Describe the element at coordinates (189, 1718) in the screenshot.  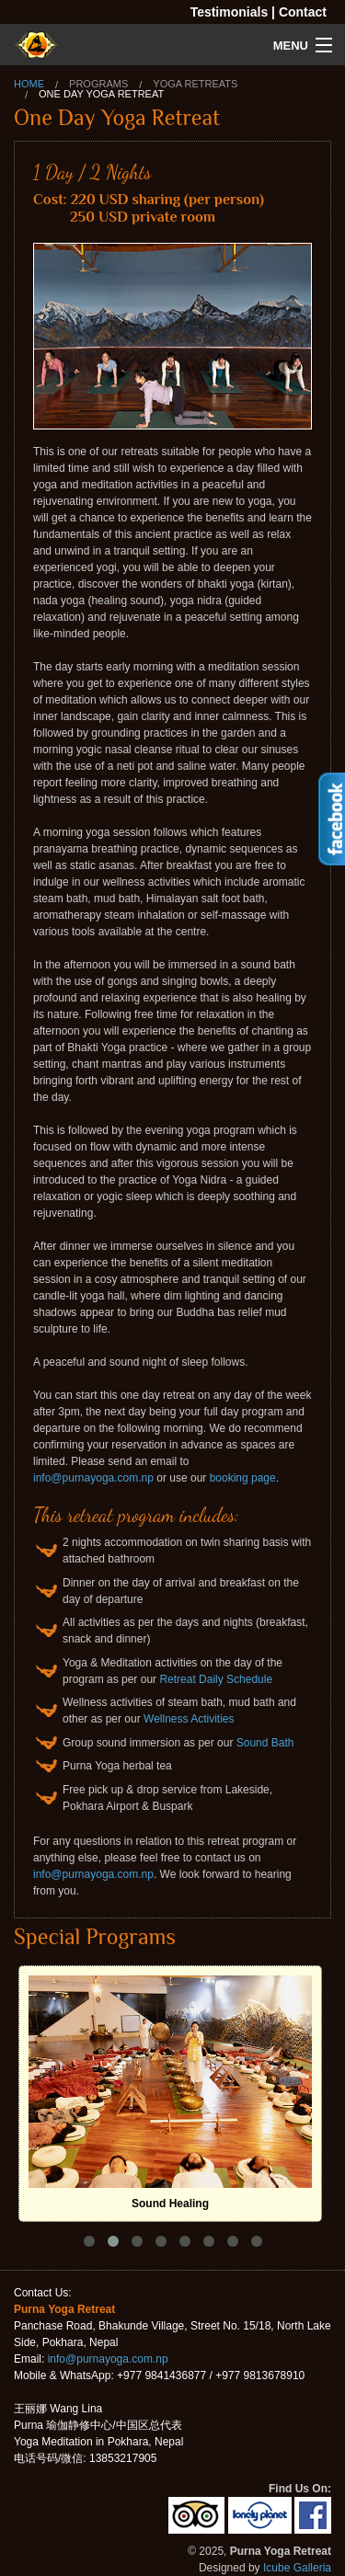
I see `Wellness Activities` at that location.